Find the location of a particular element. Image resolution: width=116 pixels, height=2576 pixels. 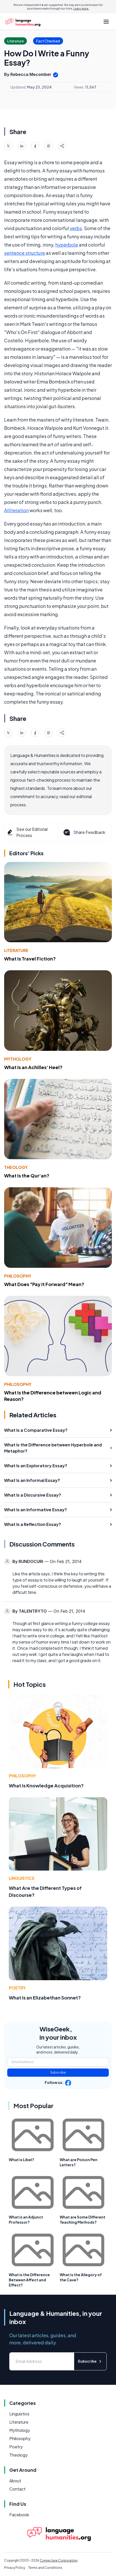

Learn more. is located at coordinates (81, 8).